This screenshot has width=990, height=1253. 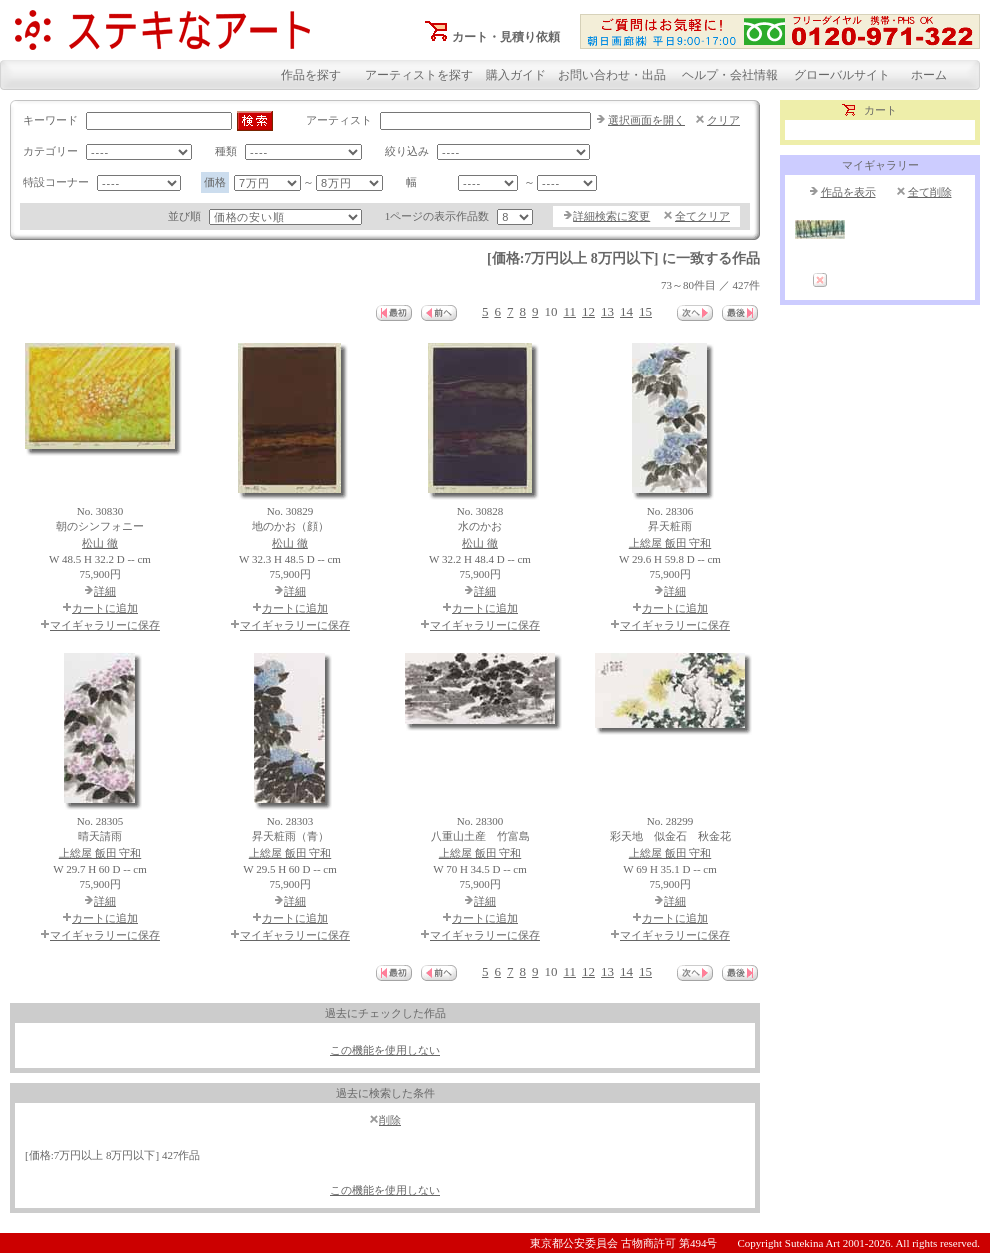 What do you see at coordinates (702, 216) in the screenshot?
I see `全てクリア` at bounding box center [702, 216].